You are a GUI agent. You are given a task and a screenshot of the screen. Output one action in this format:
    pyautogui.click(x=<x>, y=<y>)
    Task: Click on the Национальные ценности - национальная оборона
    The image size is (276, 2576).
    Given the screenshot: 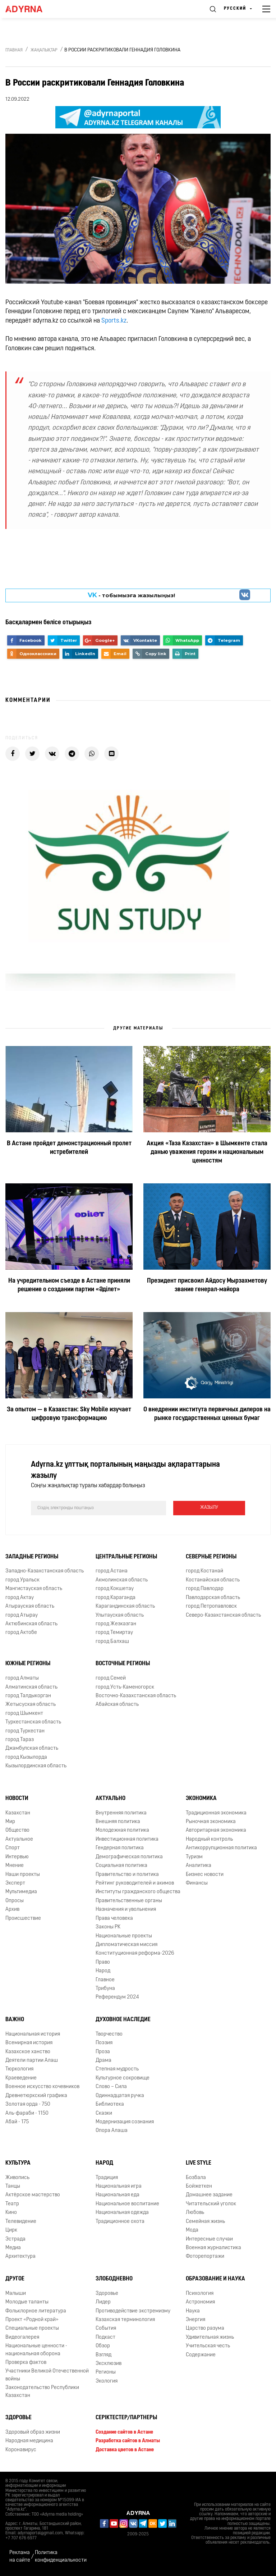 What is the action you would take?
    pyautogui.click(x=36, y=2349)
    